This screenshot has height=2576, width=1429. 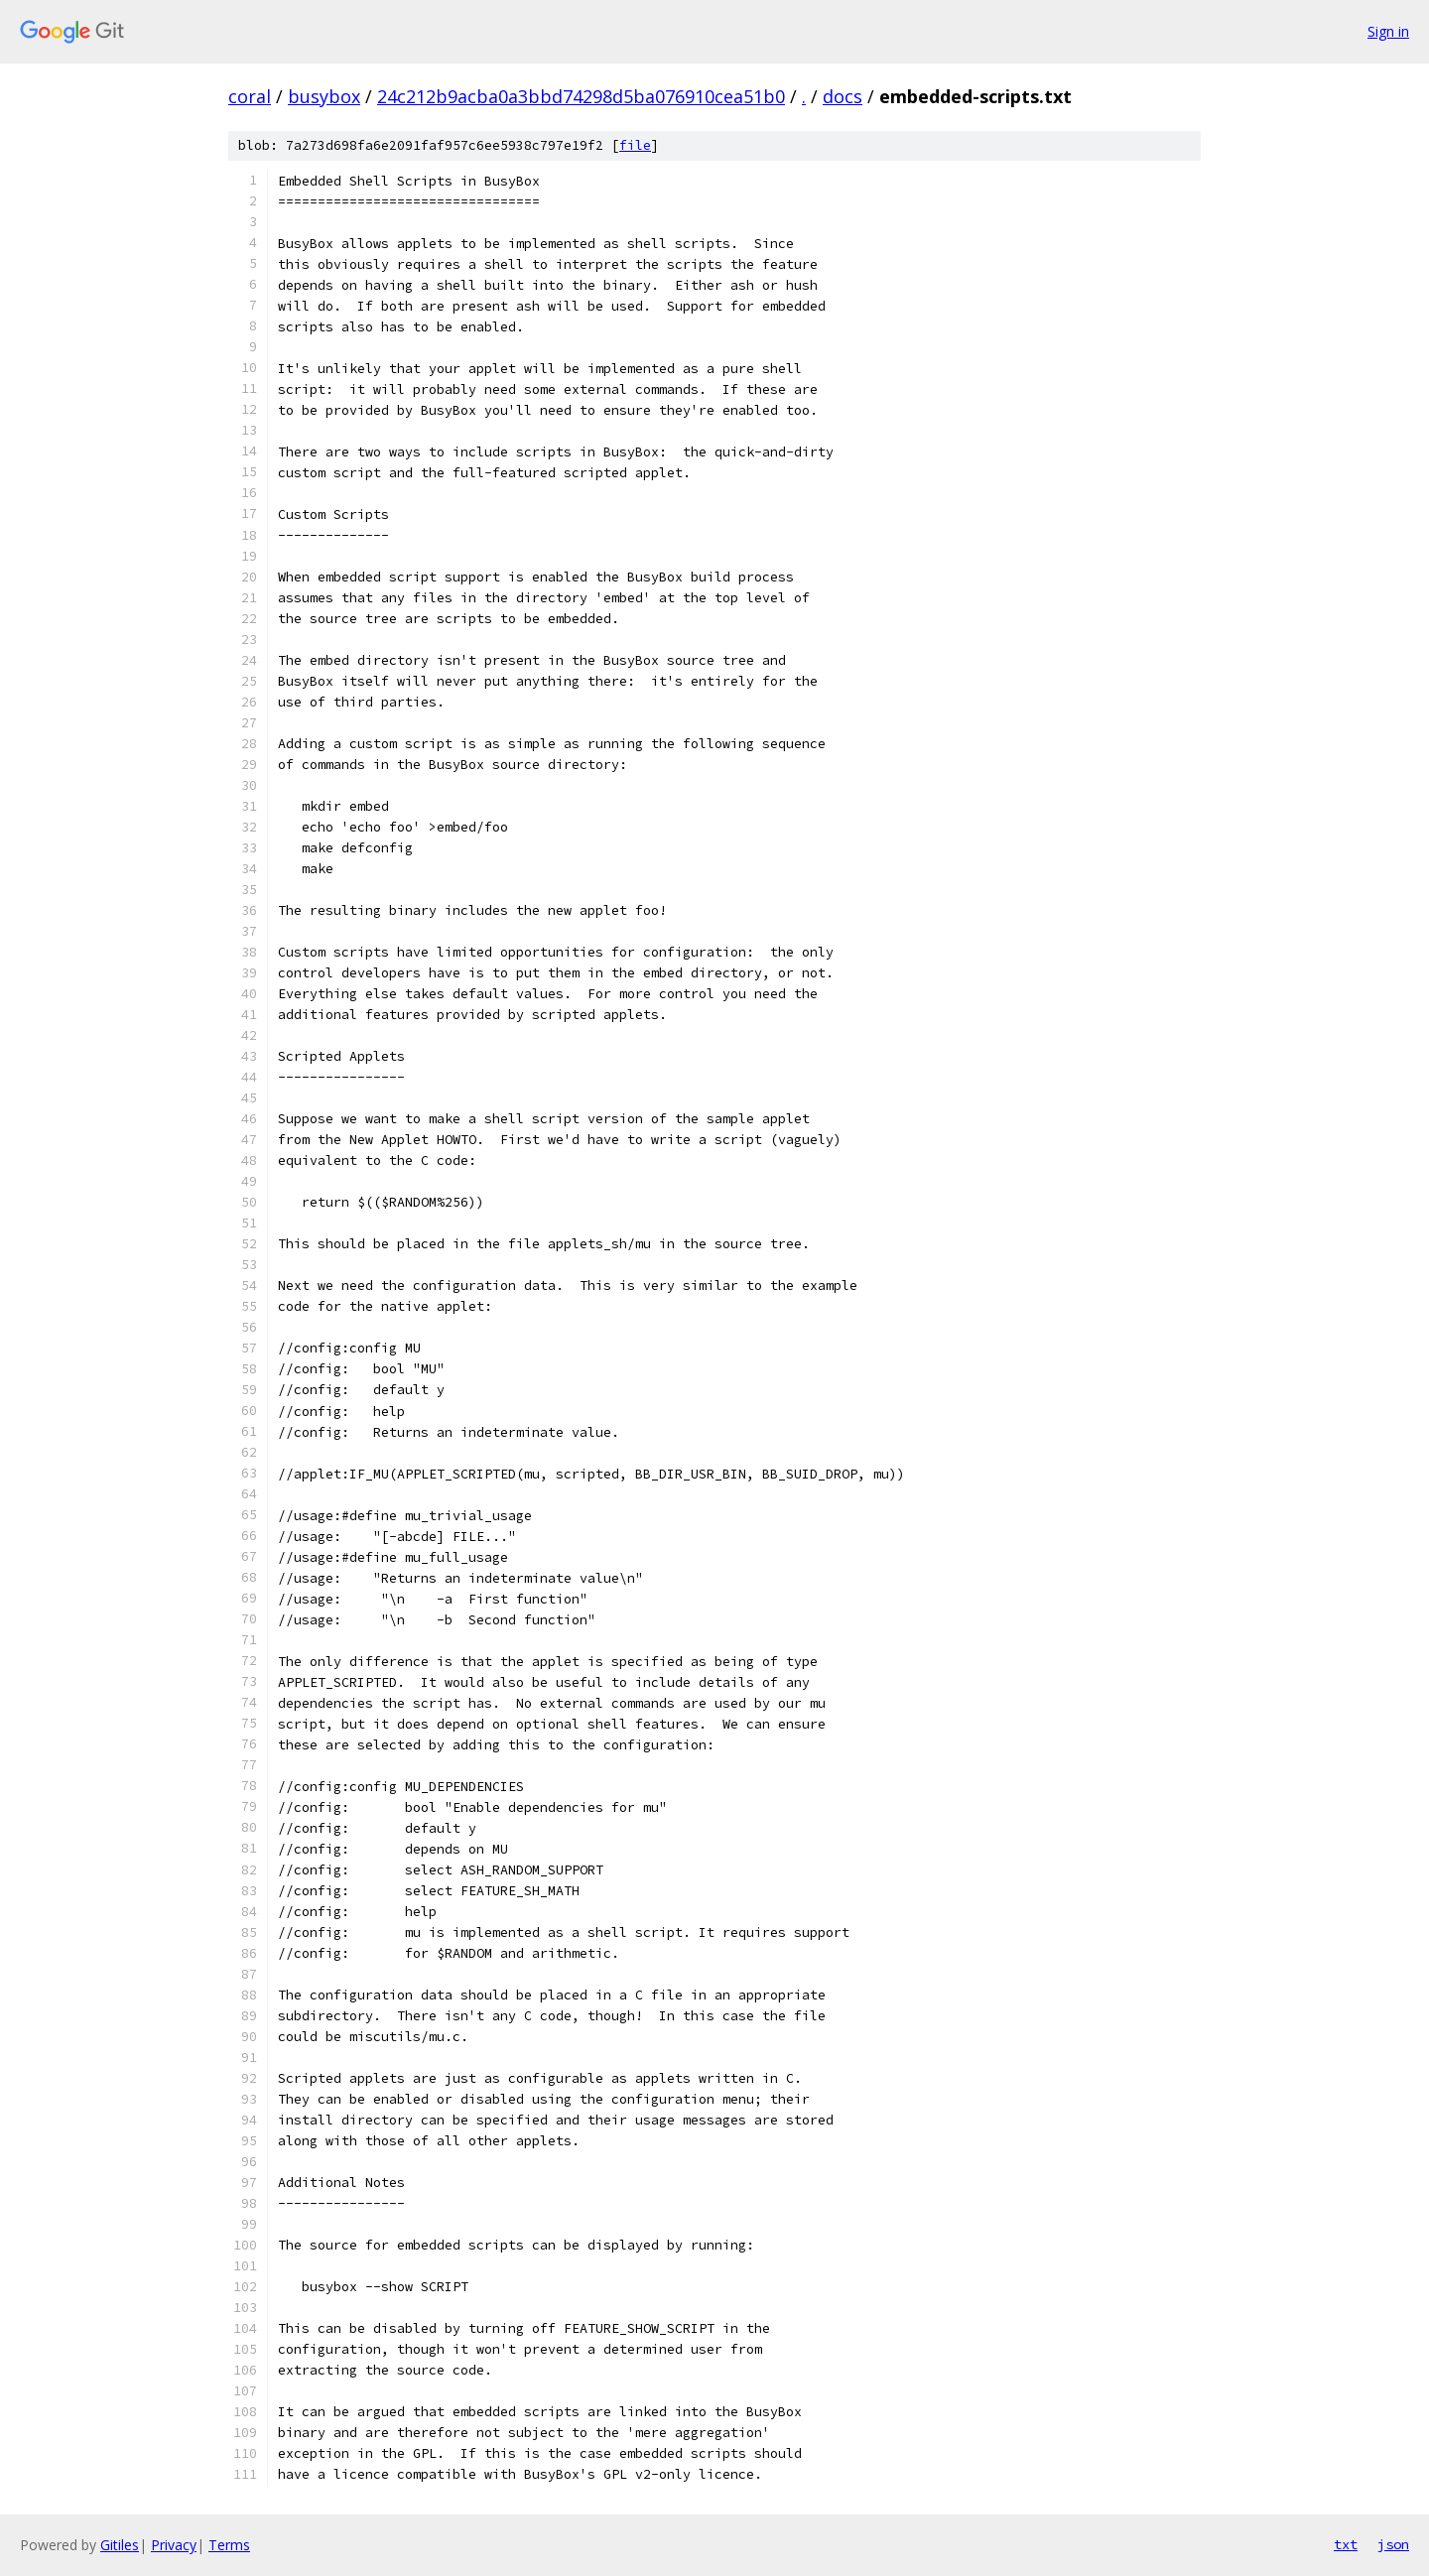 What do you see at coordinates (229, 2544) in the screenshot?
I see `Terms` at bounding box center [229, 2544].